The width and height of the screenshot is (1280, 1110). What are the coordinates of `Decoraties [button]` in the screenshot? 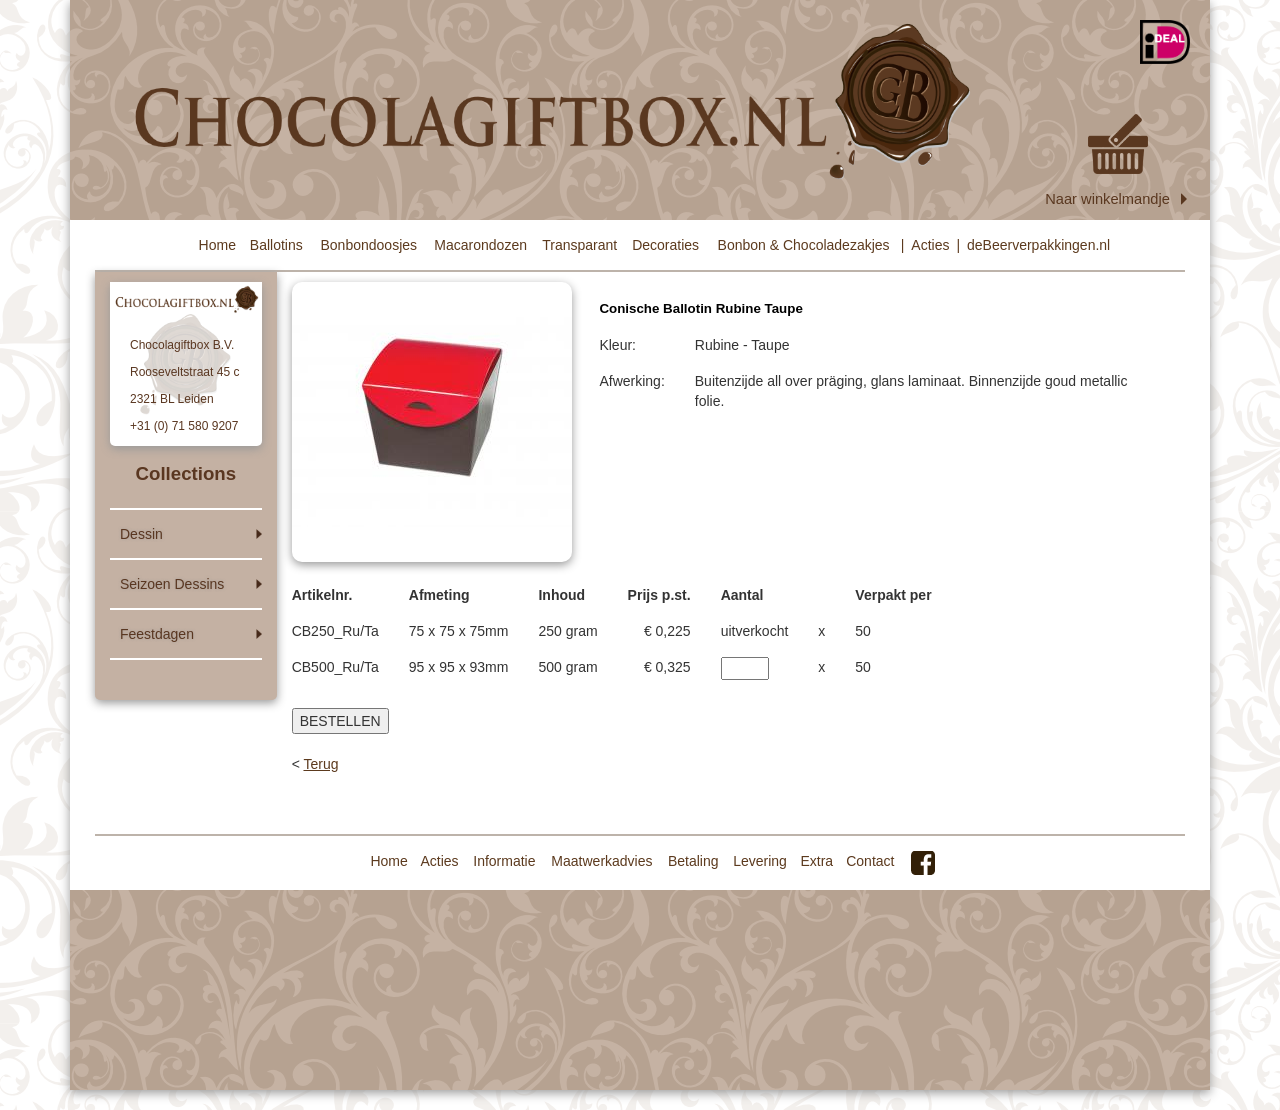 It's located at (665, 245).